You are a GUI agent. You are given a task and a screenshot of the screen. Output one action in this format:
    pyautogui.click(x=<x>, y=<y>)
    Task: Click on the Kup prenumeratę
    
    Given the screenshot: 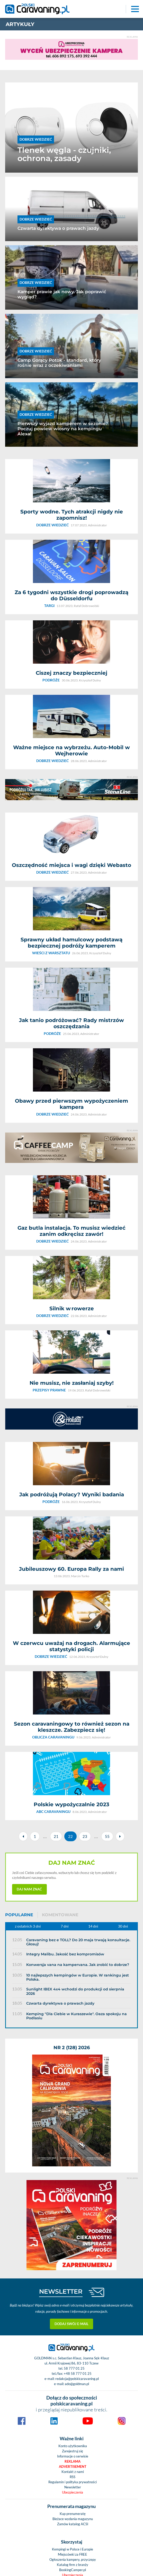 What is the action you would take?
    pyautogui.click(x=73, y=2223)
    